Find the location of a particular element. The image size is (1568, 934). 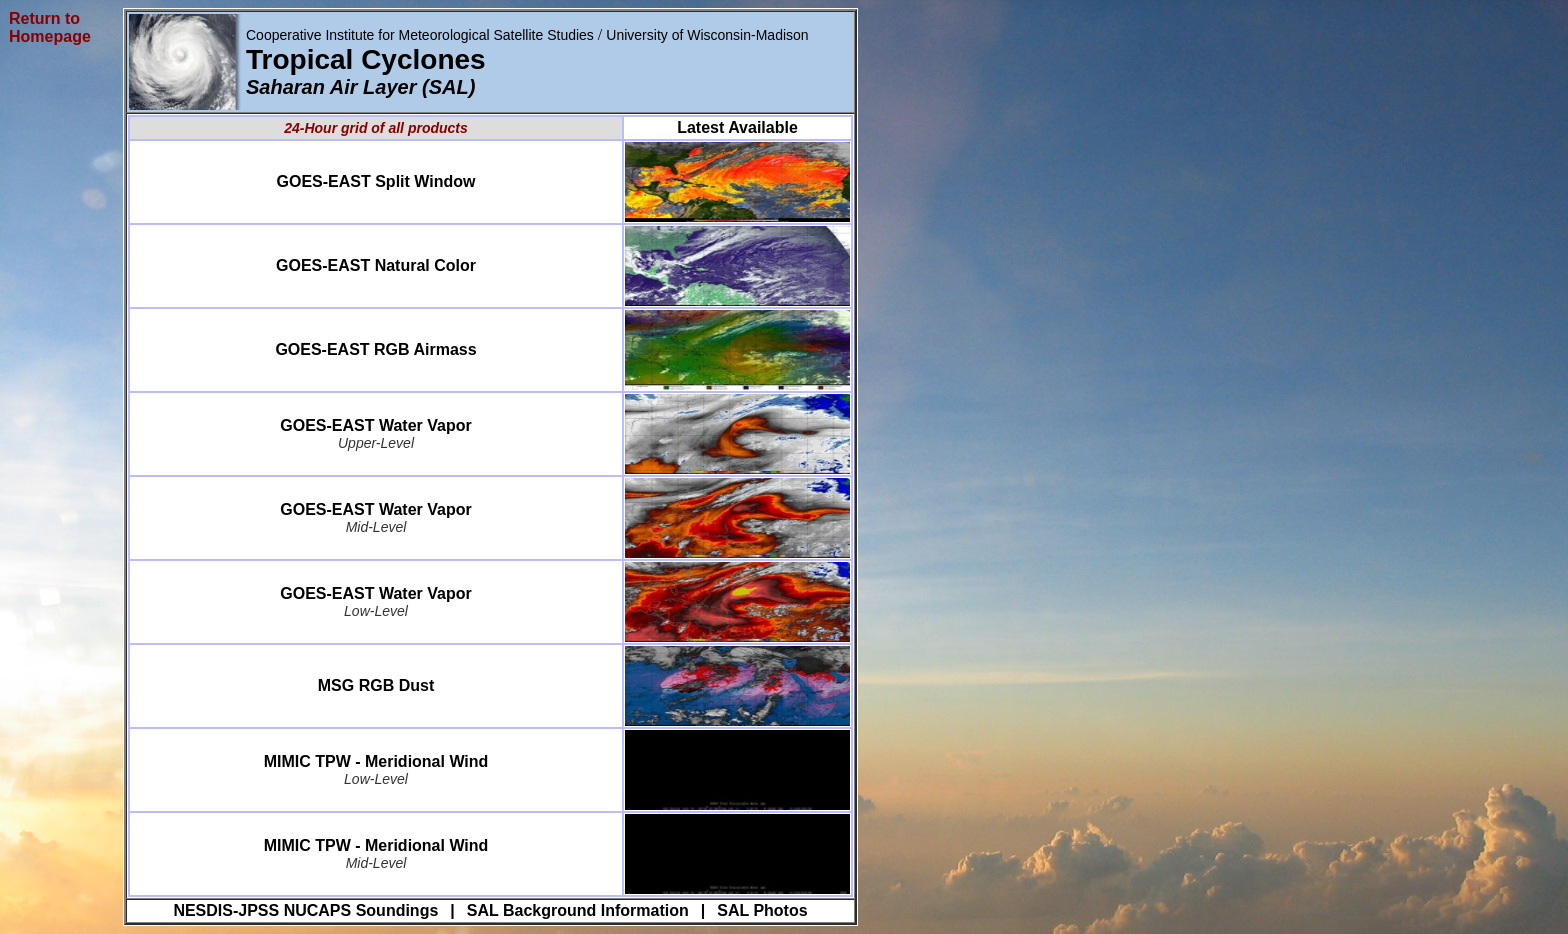

SAL Background Information is located at coordinates (578, 910).